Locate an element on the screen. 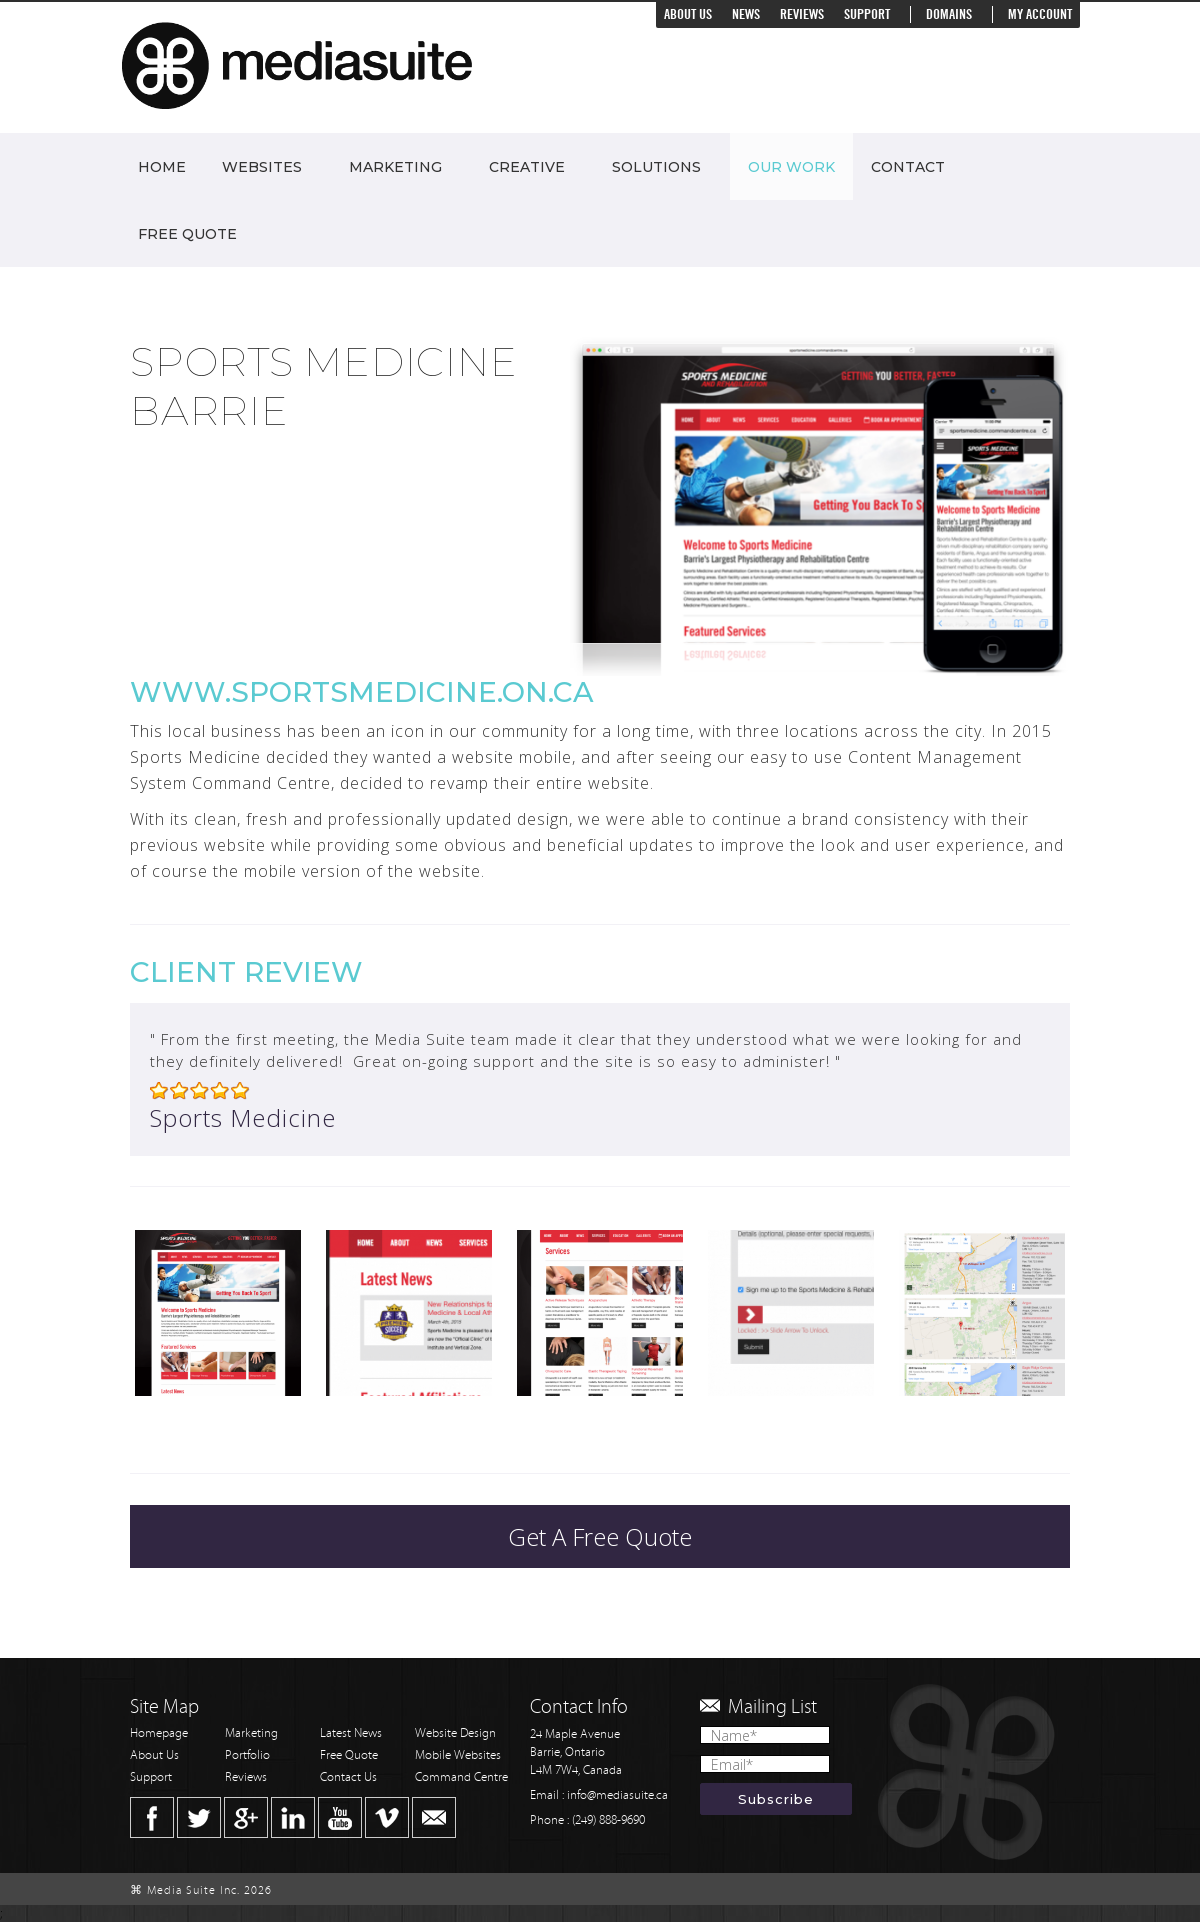 This screenshot has width=1200, height=1922. Support is located at coordinates (867, 14).